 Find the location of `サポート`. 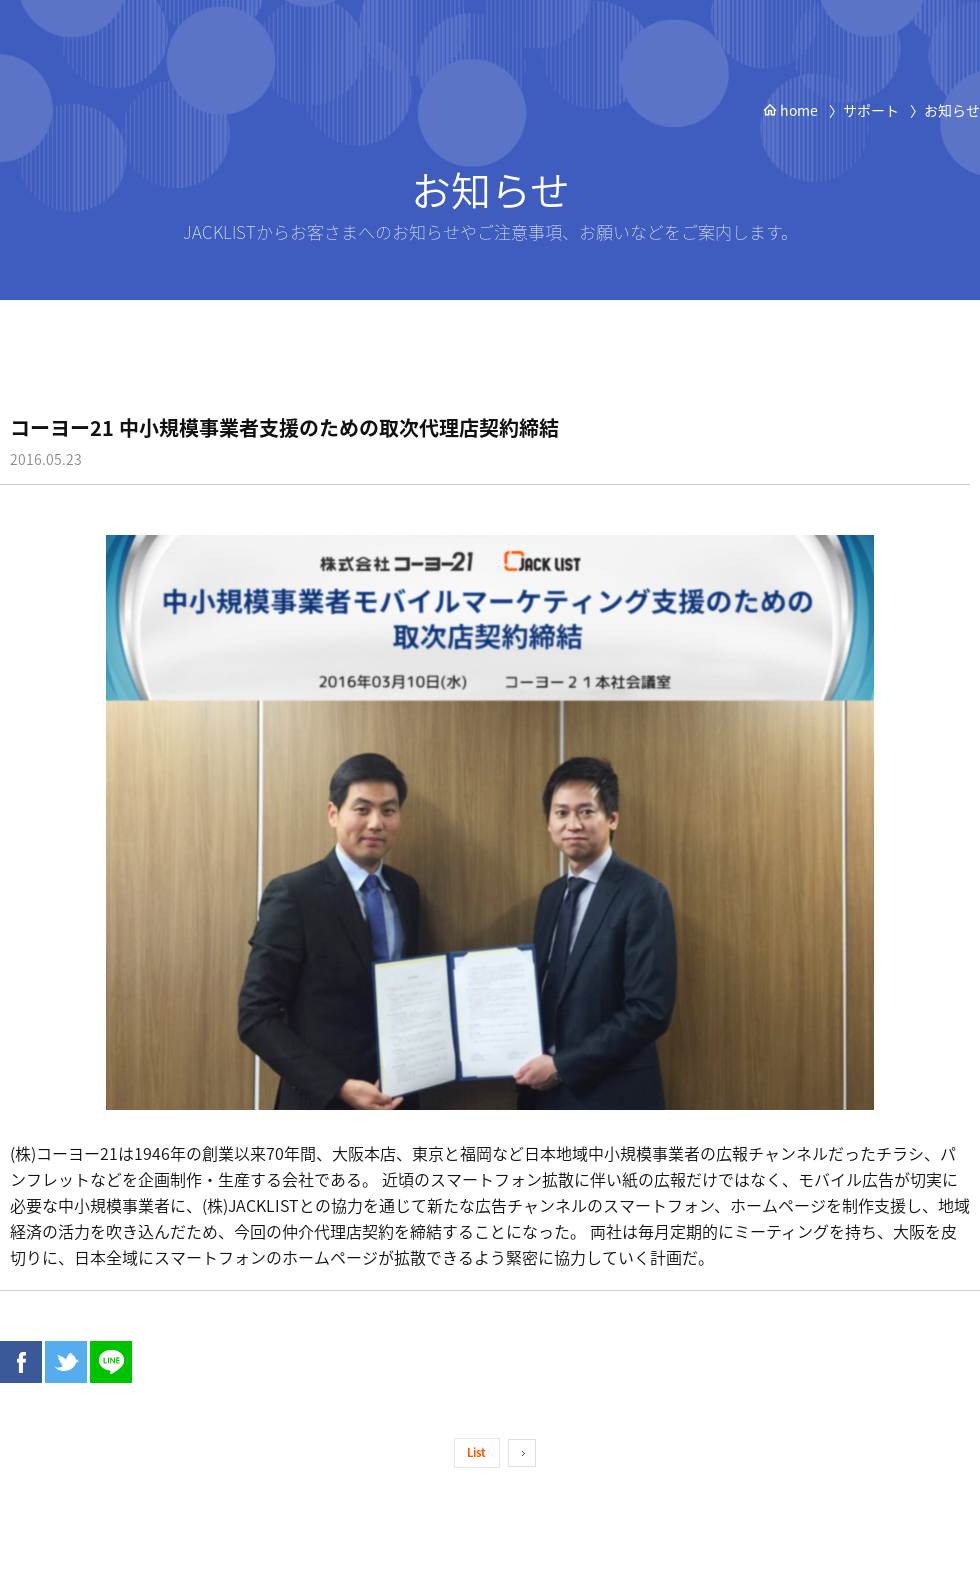

サポート is located at coordinates (871, 110).